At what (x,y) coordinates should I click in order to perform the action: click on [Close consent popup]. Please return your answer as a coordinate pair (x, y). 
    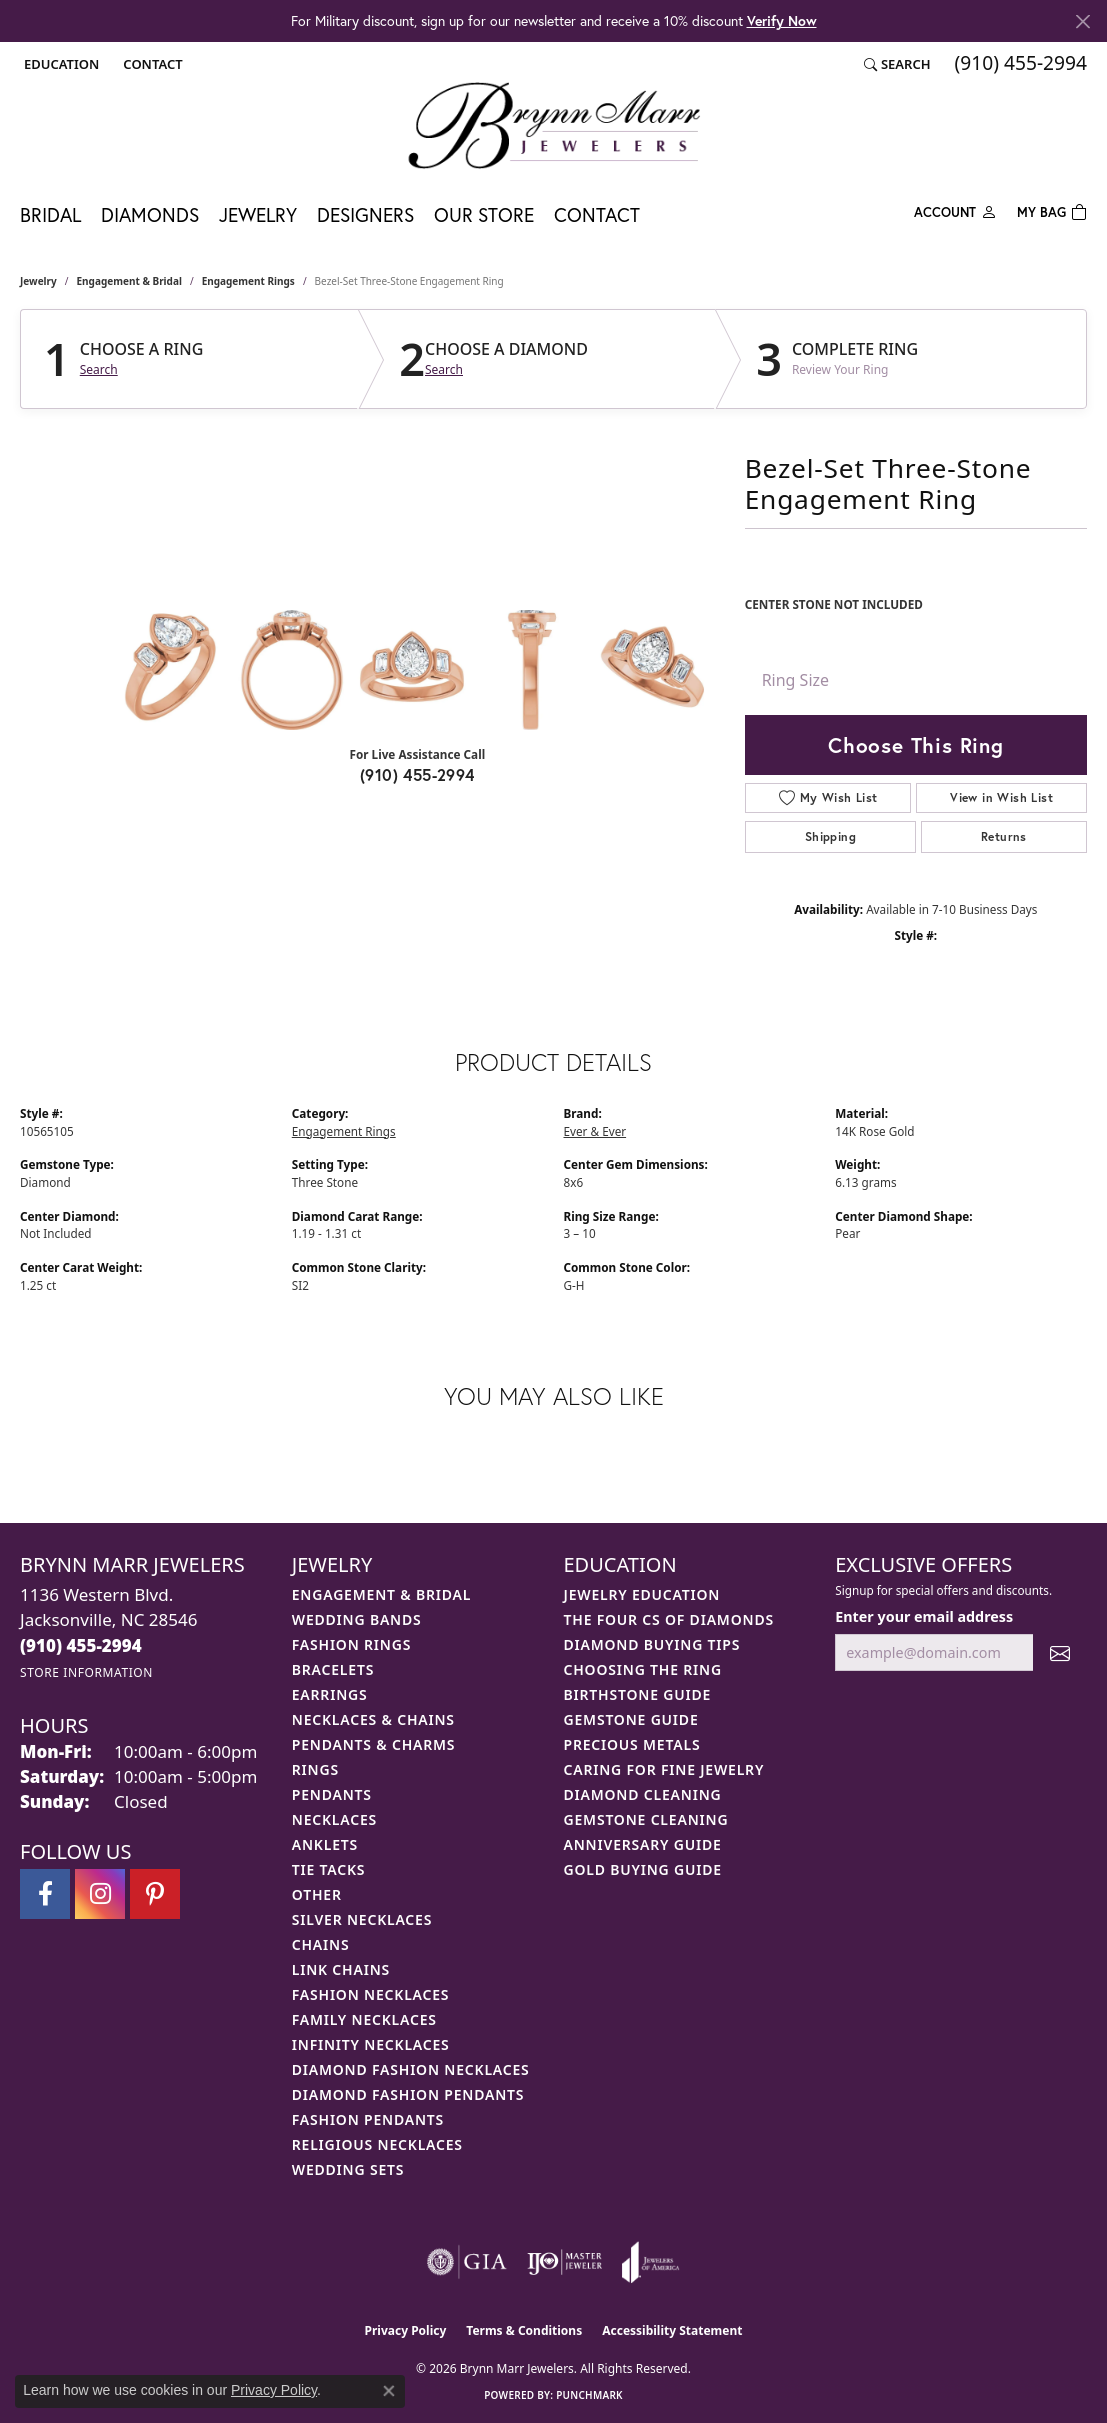
    Looking at the image, I should click on (389, 2391).